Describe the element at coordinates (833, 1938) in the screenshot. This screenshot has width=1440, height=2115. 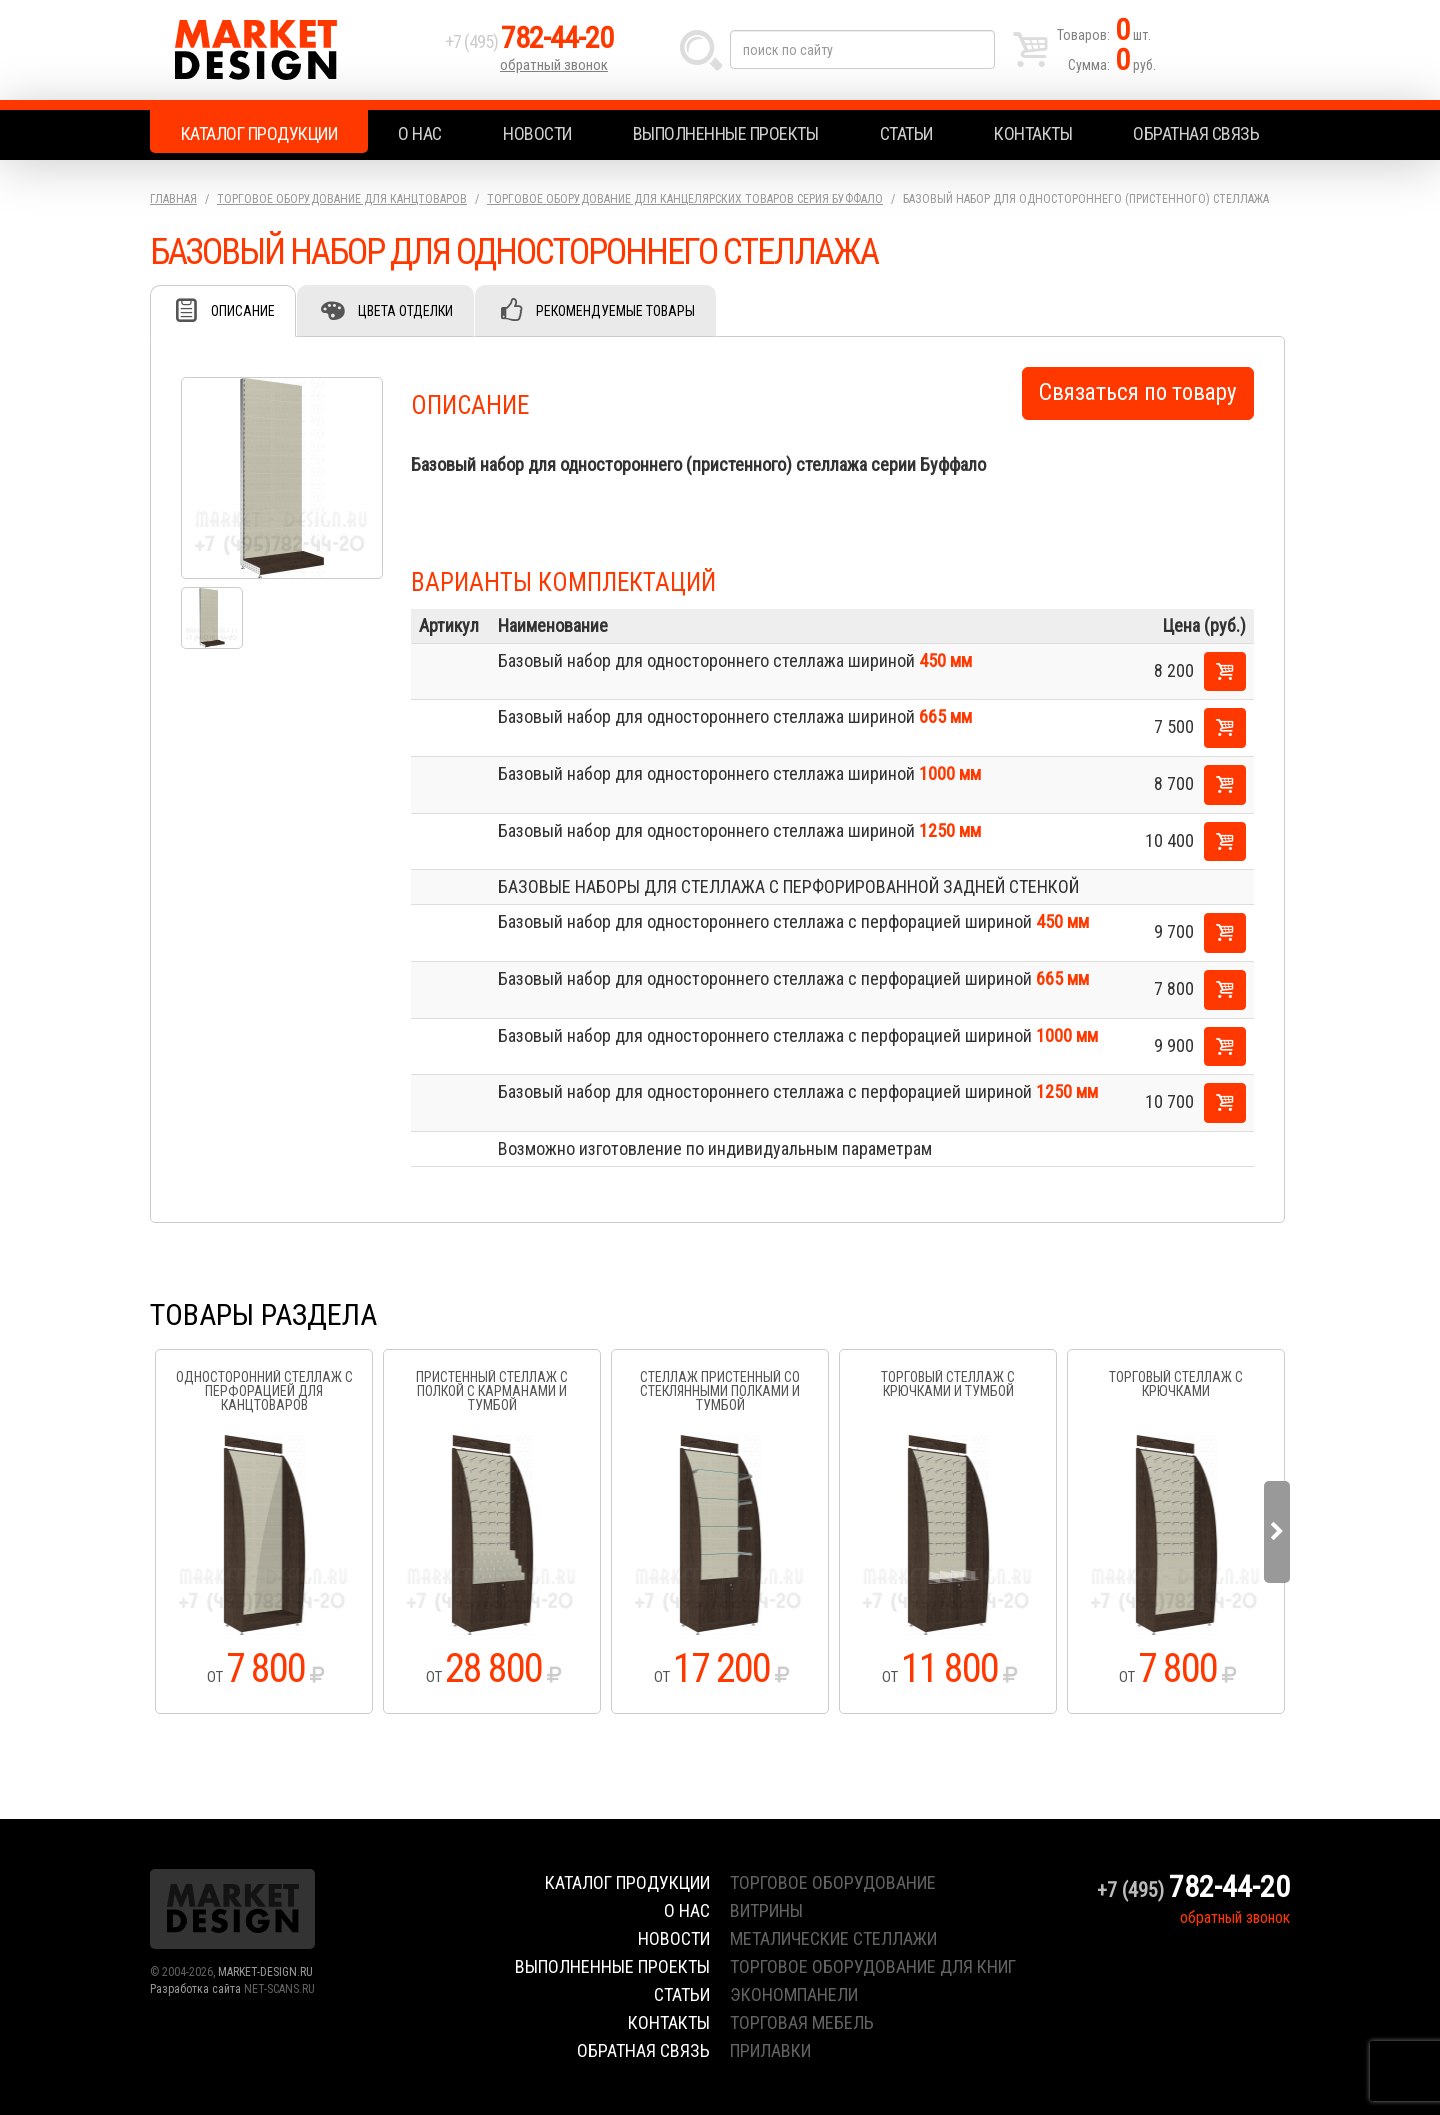
I see `металические стеллажи` at that location.